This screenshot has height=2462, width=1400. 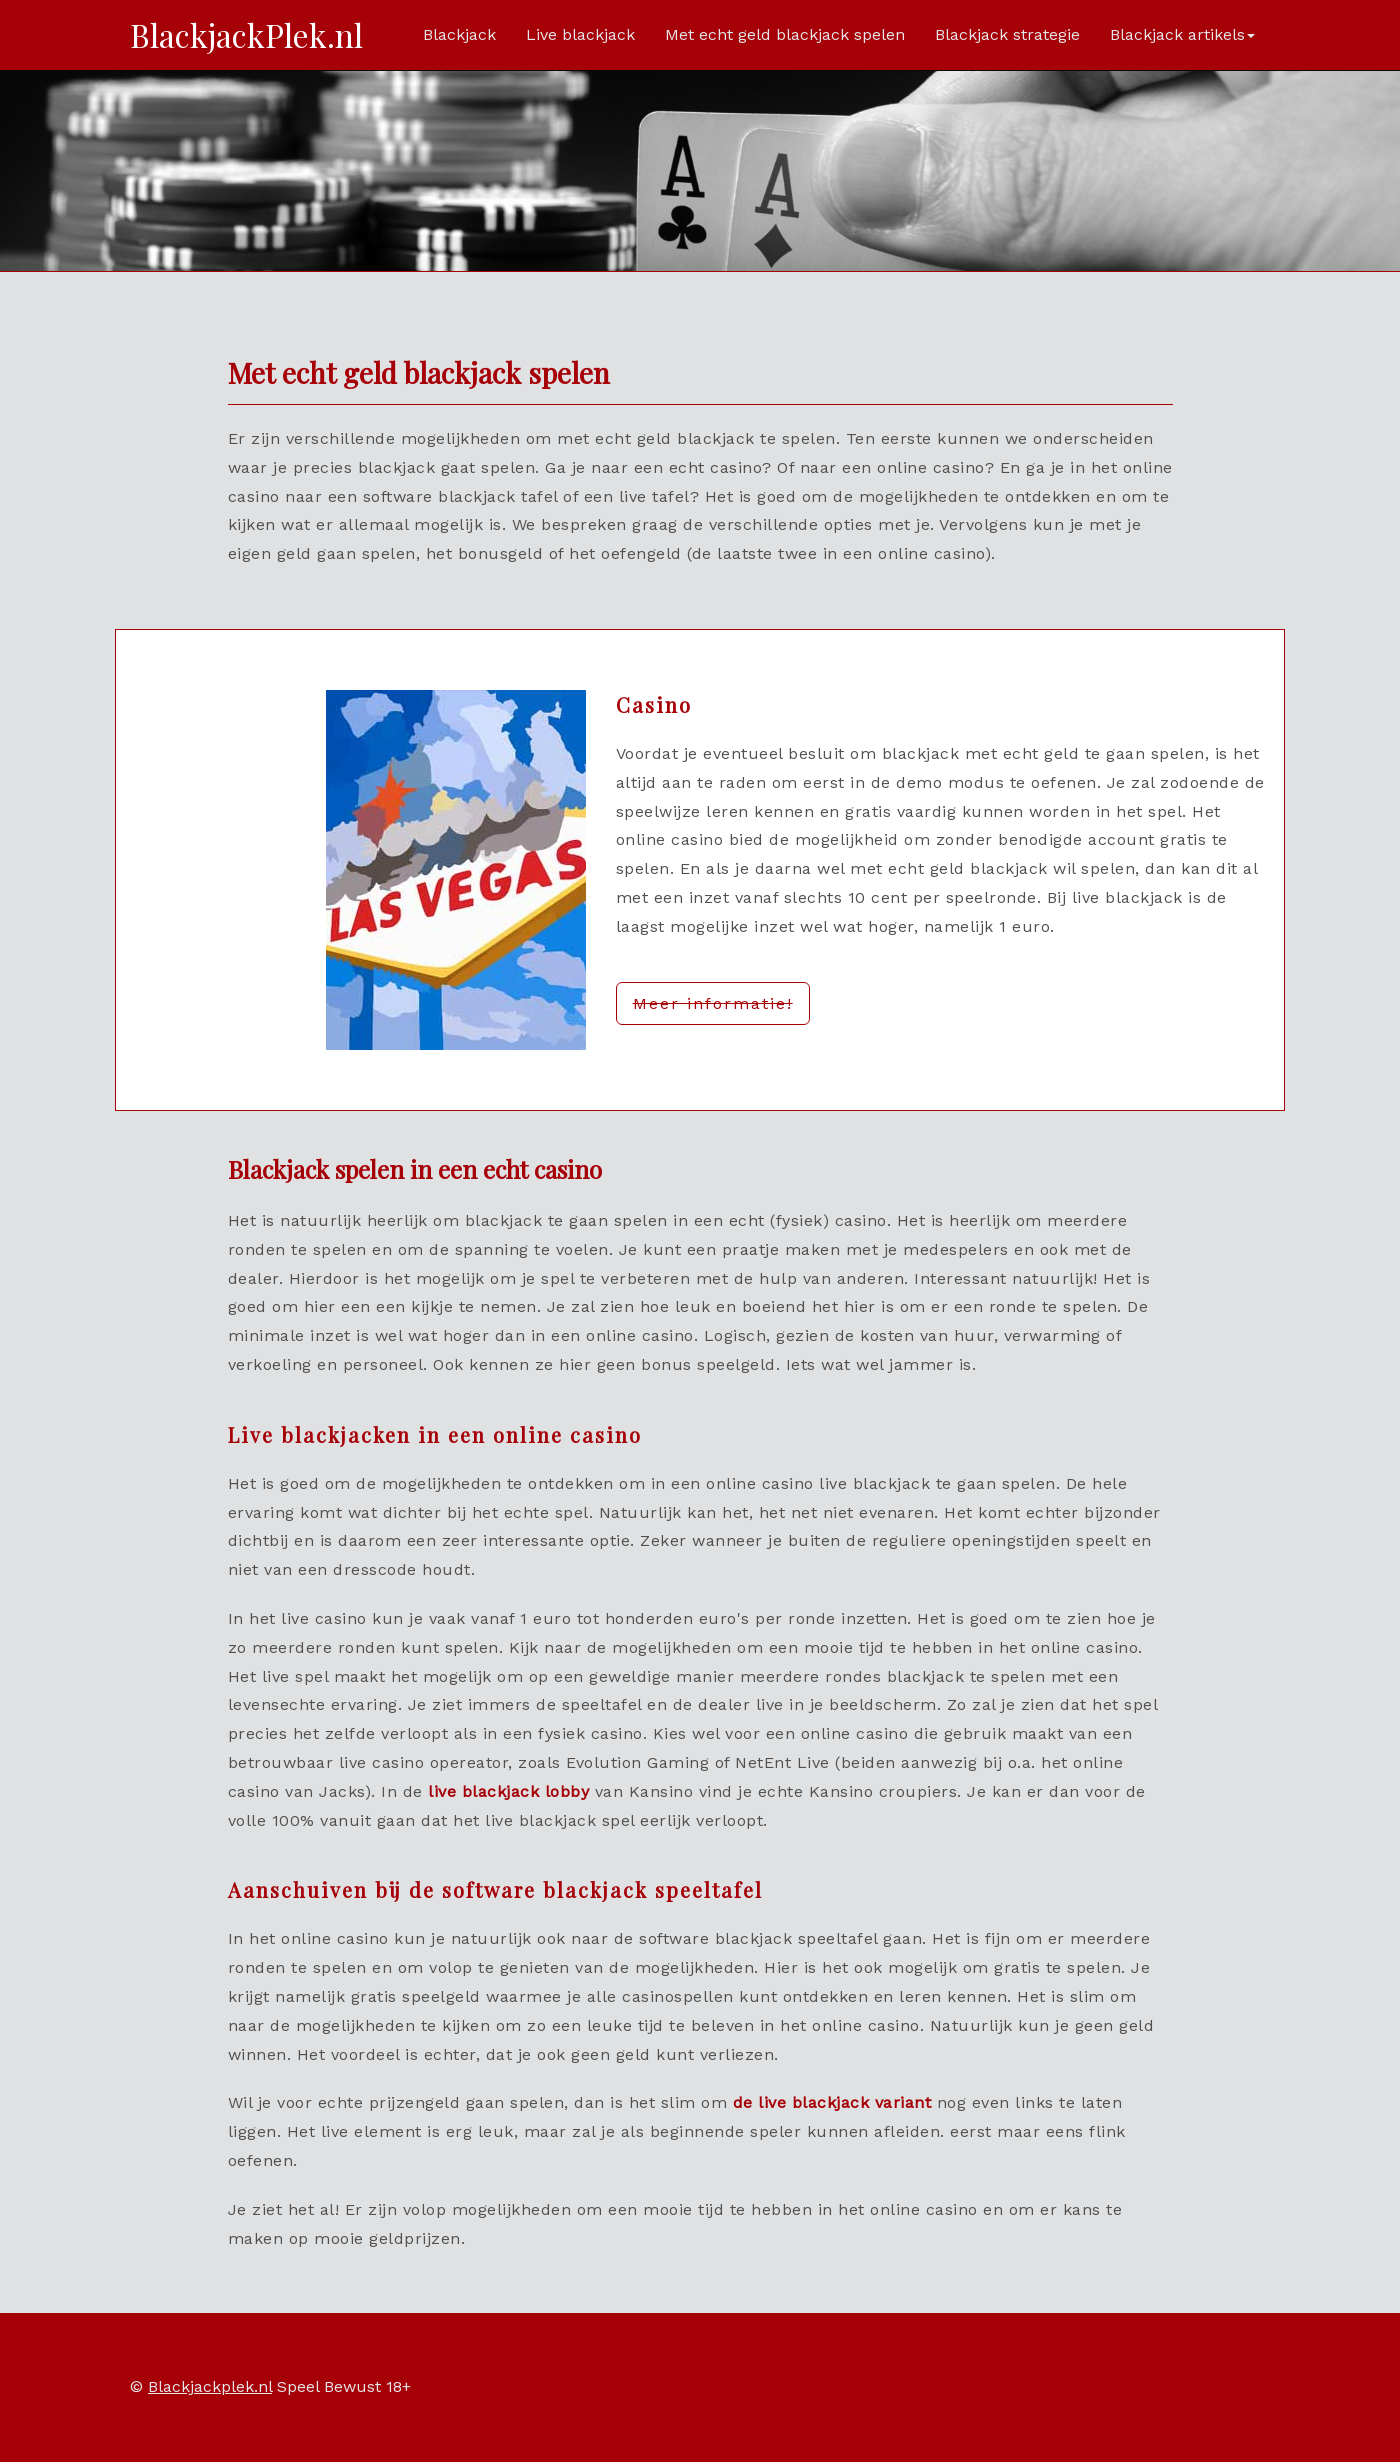 I want to click on Met echt geld blackjack spelen, so click(x=785, y=34).